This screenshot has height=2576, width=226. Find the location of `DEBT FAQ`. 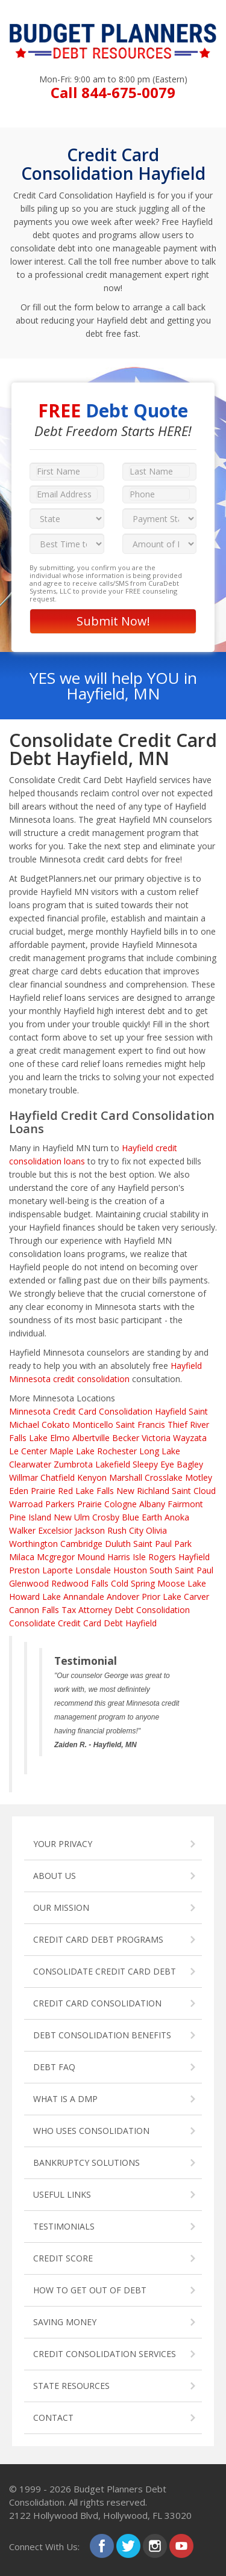

DEBT FAQ is located at coordinates (54, 2067).